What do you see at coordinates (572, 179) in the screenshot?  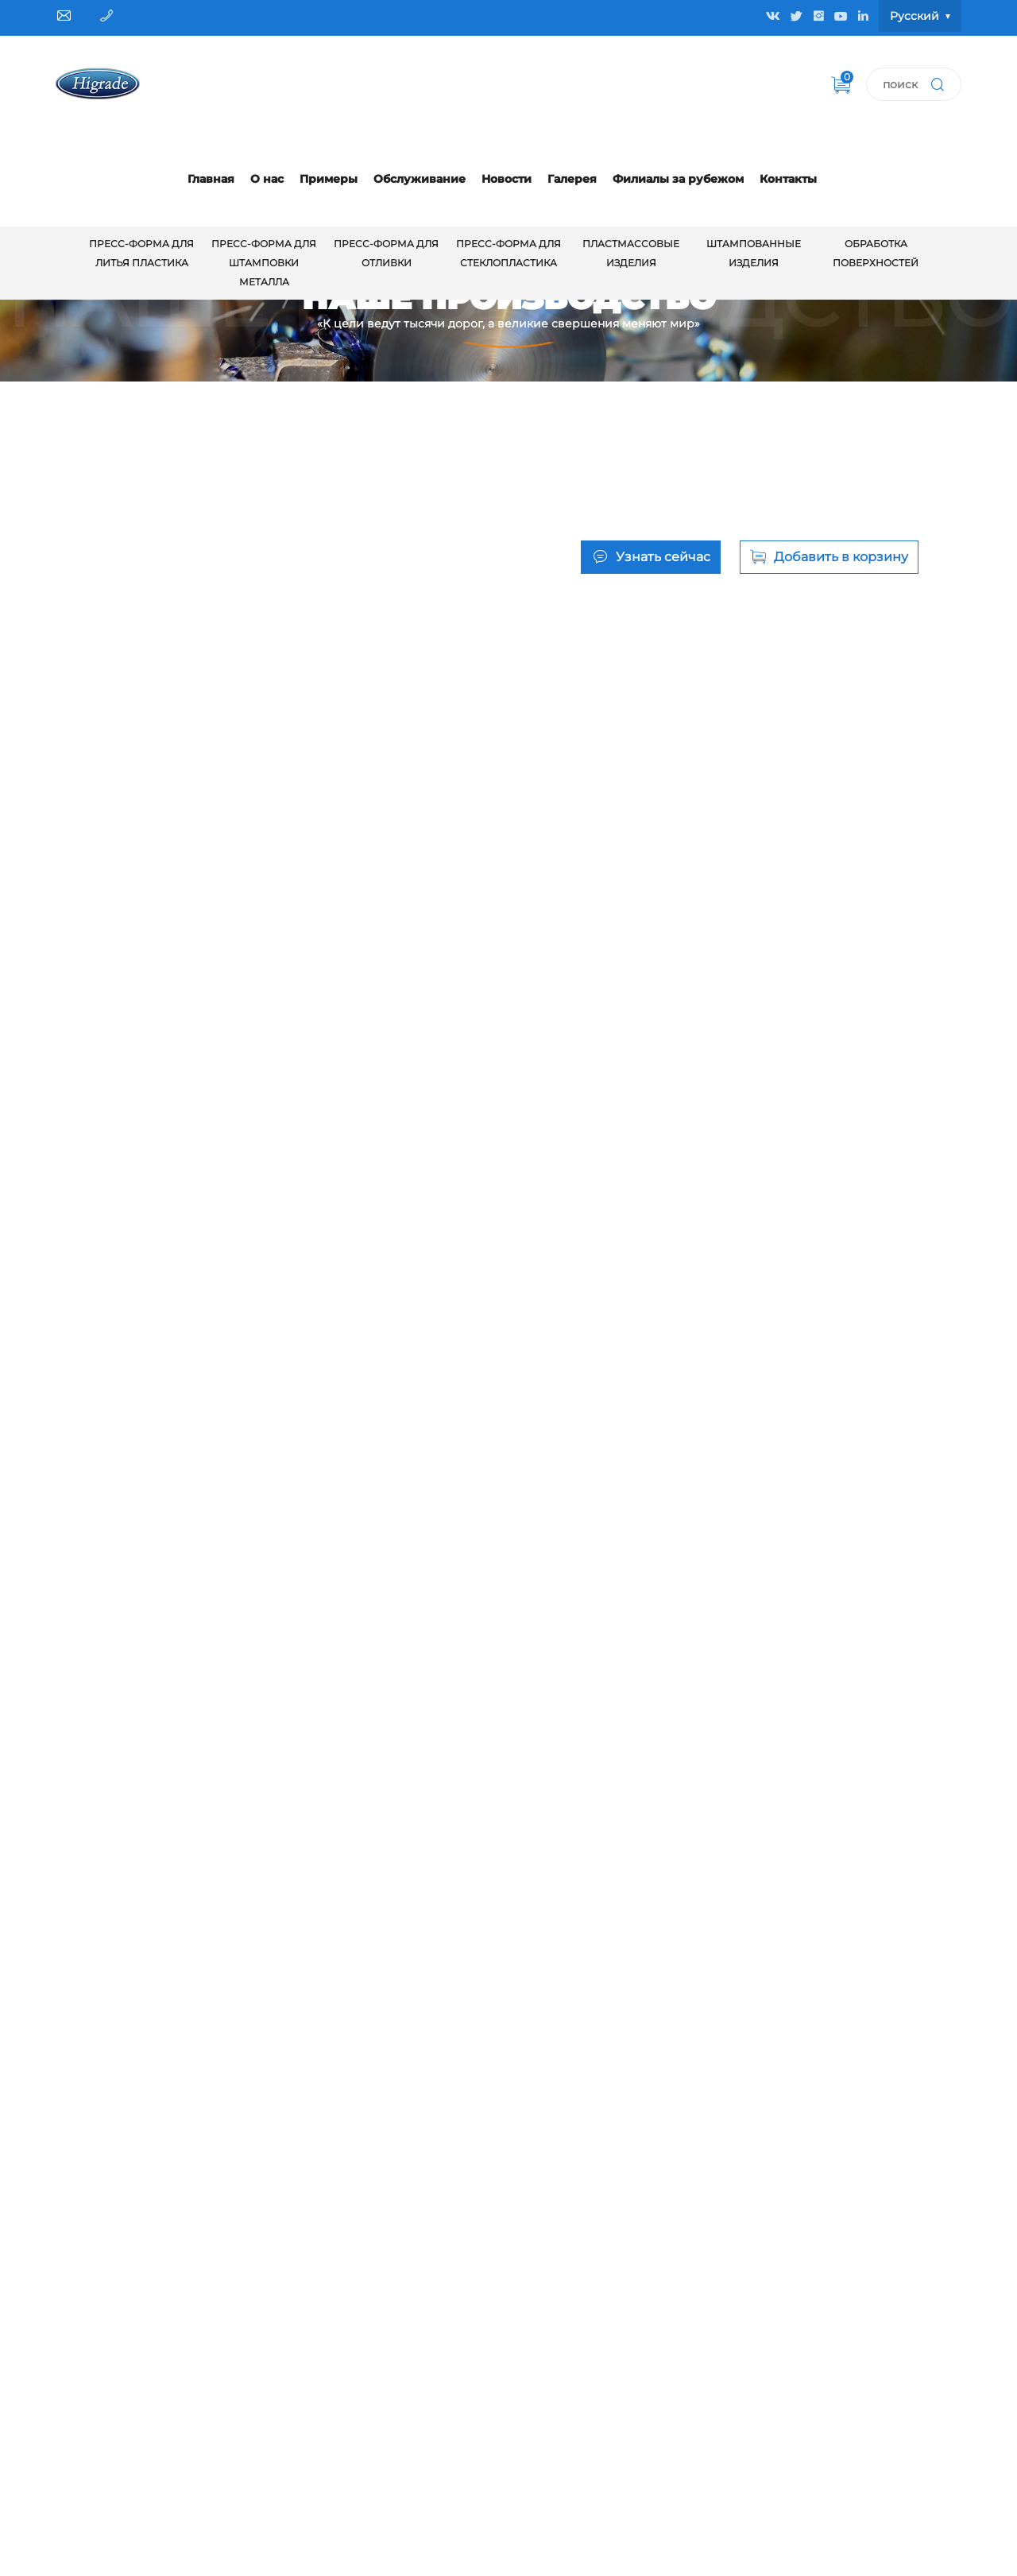 I see `Галерея` at bounding box center [572, 179].